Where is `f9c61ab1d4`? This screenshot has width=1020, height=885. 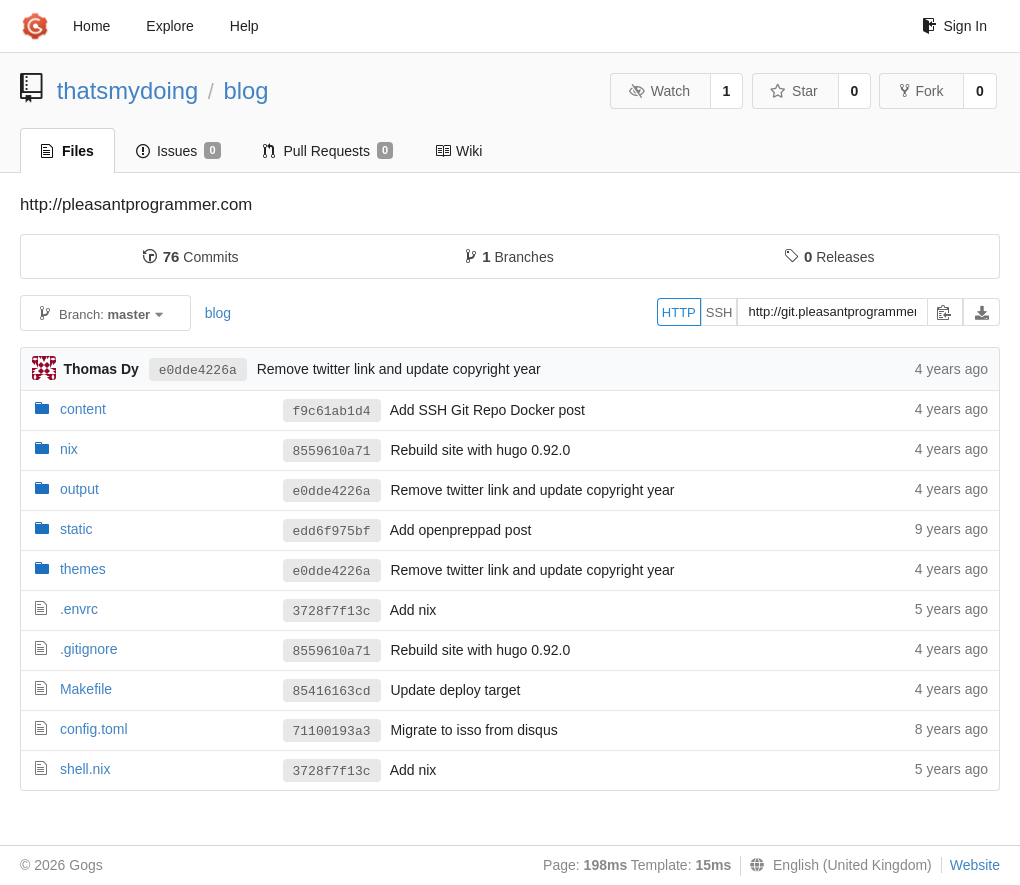 f9c61ab1d4 is located at coordinates (332, 411).